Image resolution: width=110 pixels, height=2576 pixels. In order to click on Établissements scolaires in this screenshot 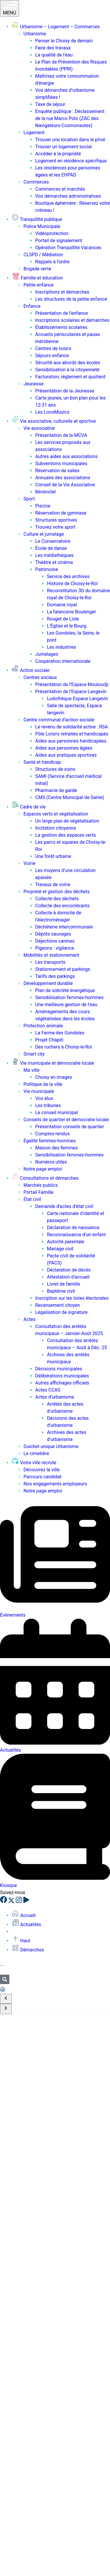, I will do `click(61, 327)`.